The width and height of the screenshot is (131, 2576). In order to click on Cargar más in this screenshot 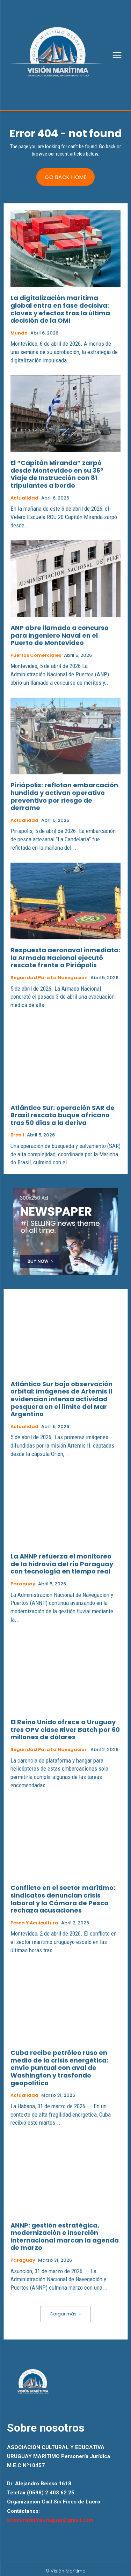, I will do `click(65, 2314)`.